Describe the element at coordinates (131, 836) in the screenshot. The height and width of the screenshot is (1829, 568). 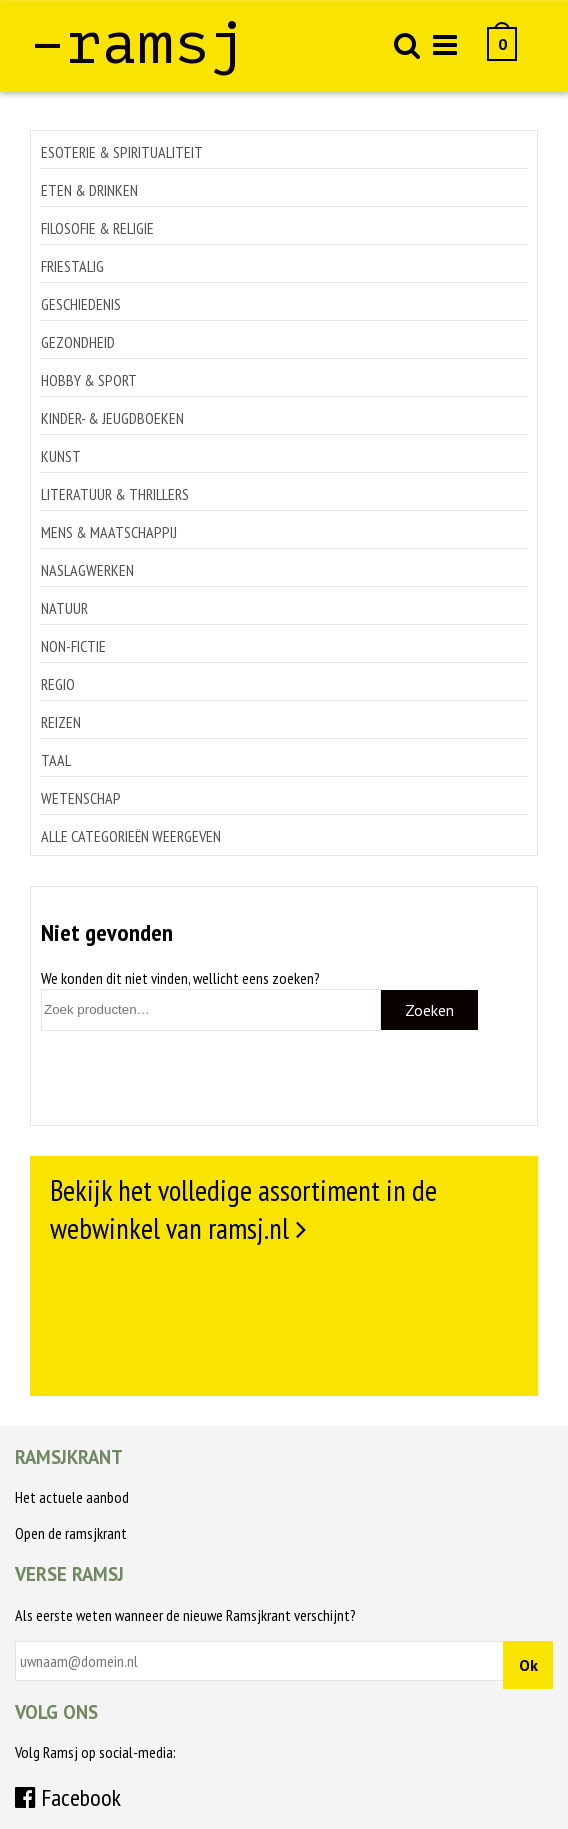
I see `Alle categorieën weergeven` at that location.